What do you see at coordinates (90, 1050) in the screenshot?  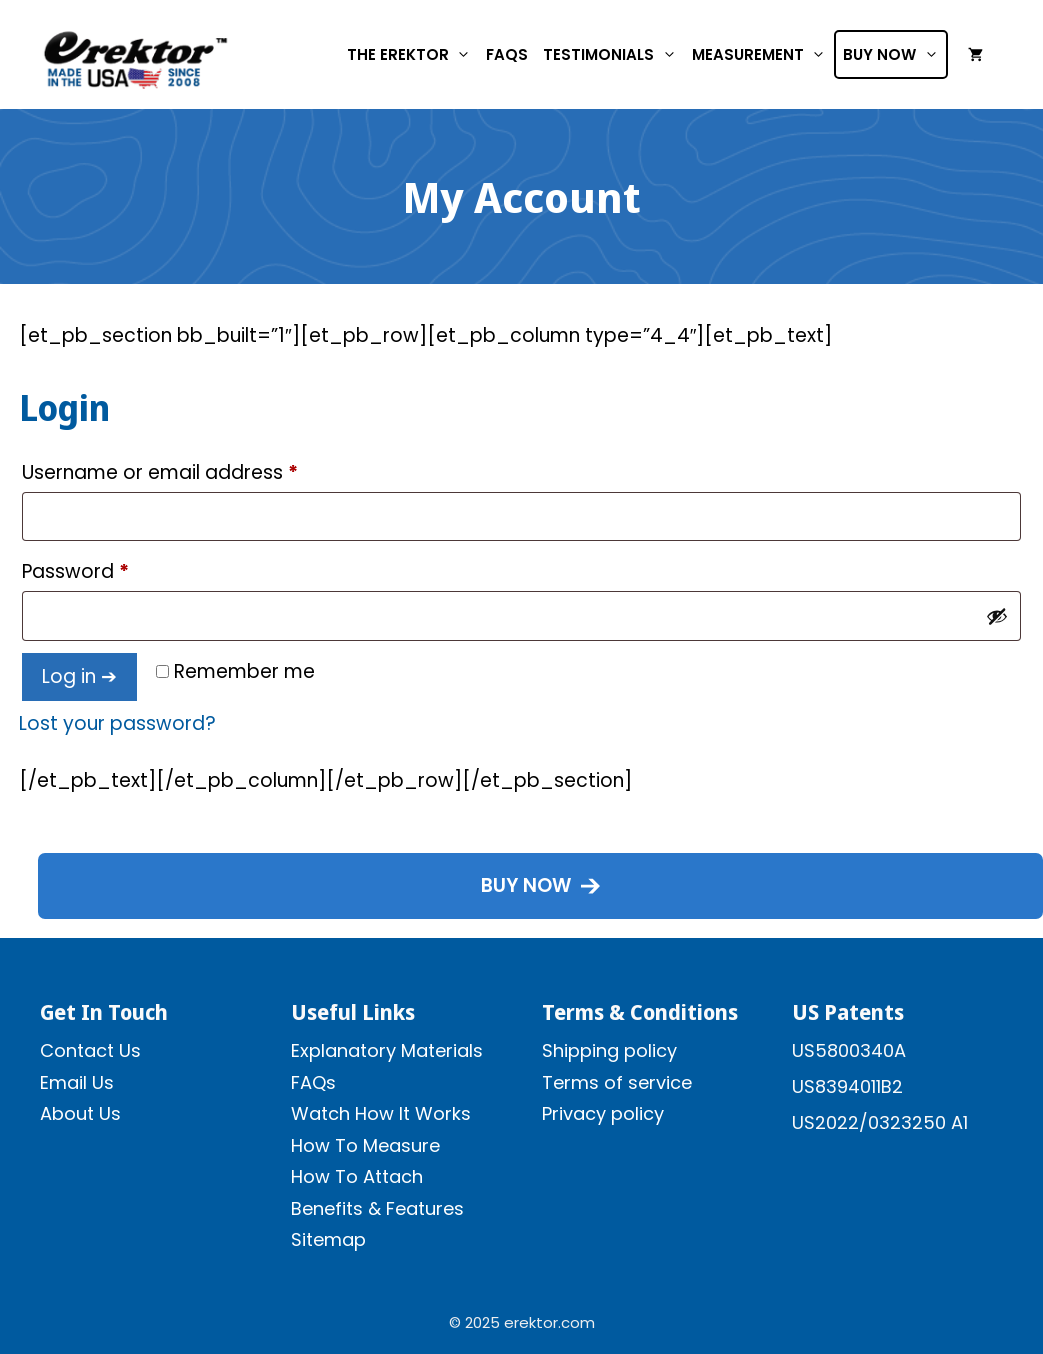 I see `Contact Us` at bounding box center [90, 1050].